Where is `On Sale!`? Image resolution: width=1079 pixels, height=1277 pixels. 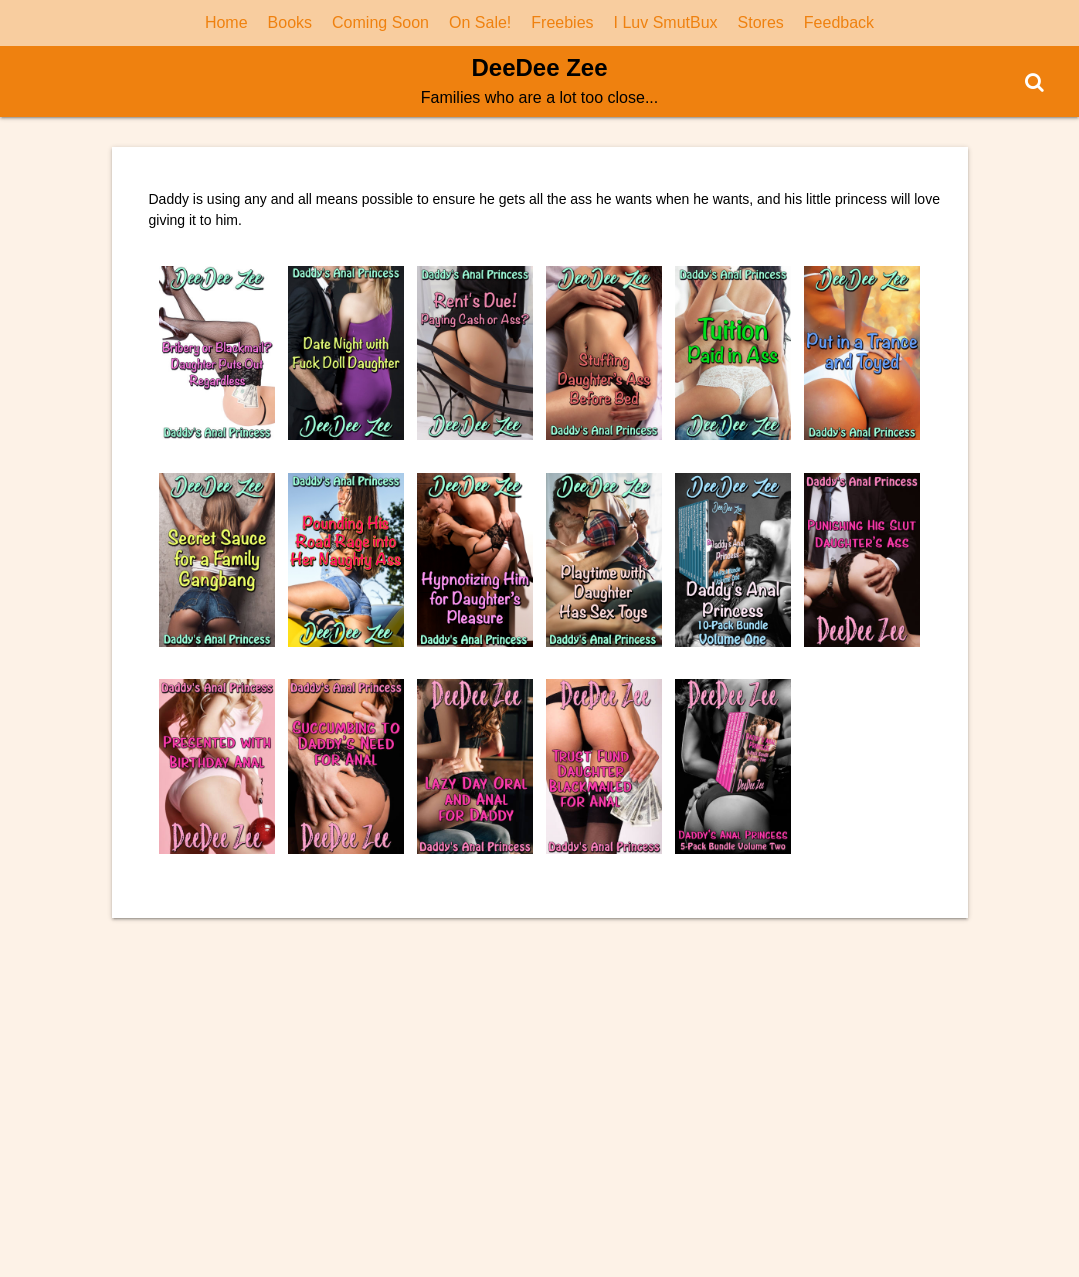
On Sale! is located at coordinates (480, 22).